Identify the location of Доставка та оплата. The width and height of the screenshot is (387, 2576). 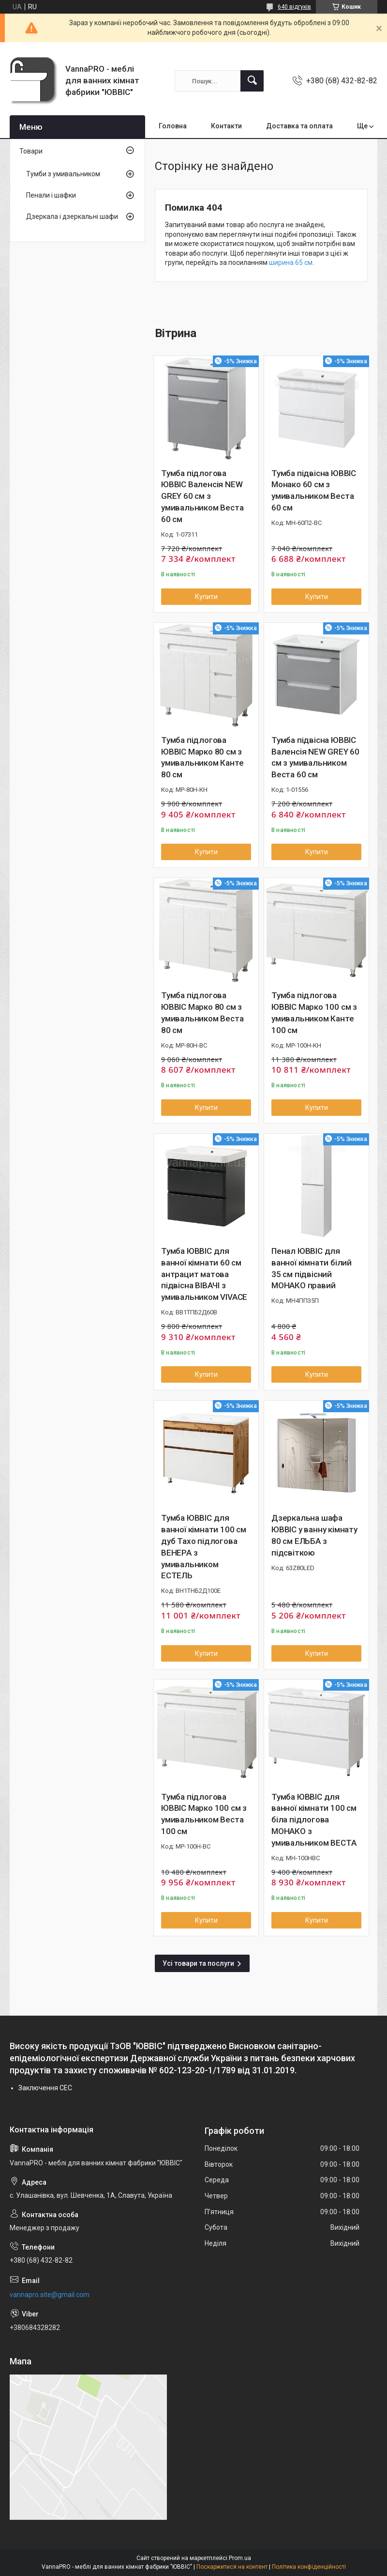
(299, 126).